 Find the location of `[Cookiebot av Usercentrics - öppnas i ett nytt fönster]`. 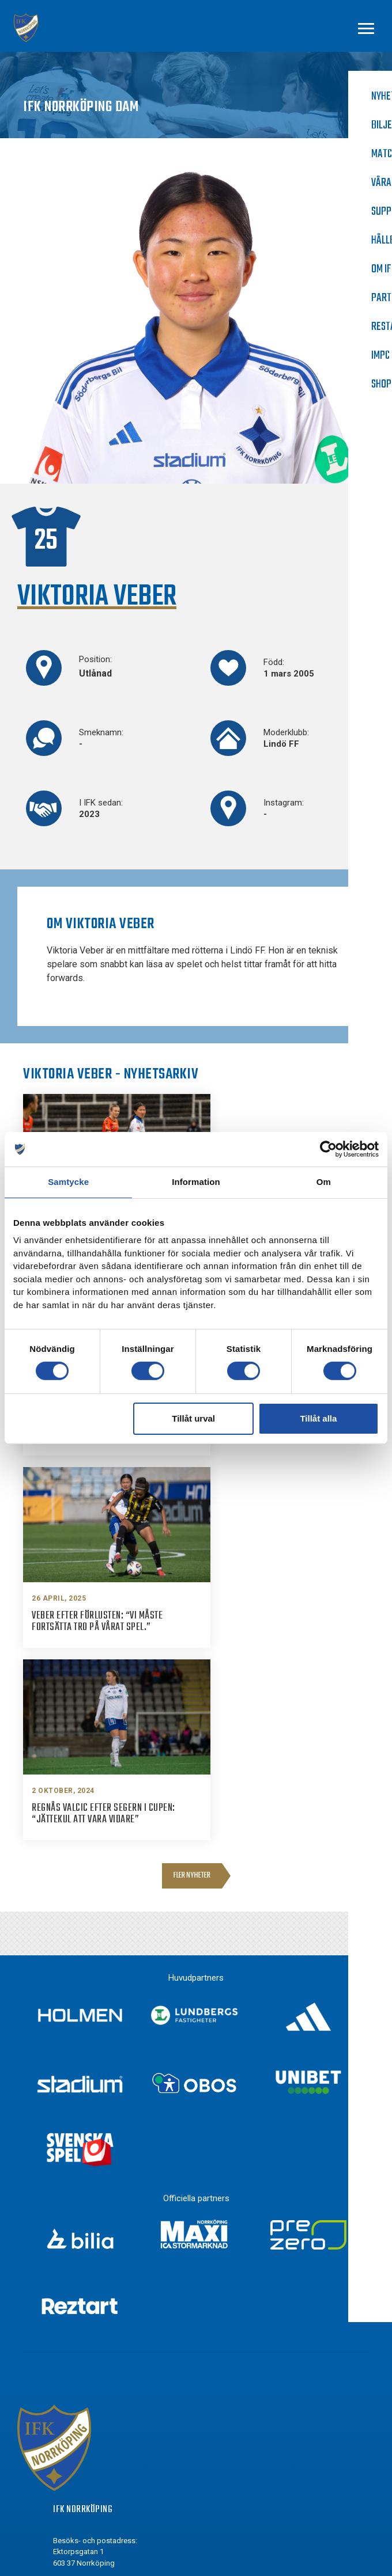

[Cookiebot av Usercentrics - öppnas i ett nytt fönster] is located at coordinates (328, 1149).